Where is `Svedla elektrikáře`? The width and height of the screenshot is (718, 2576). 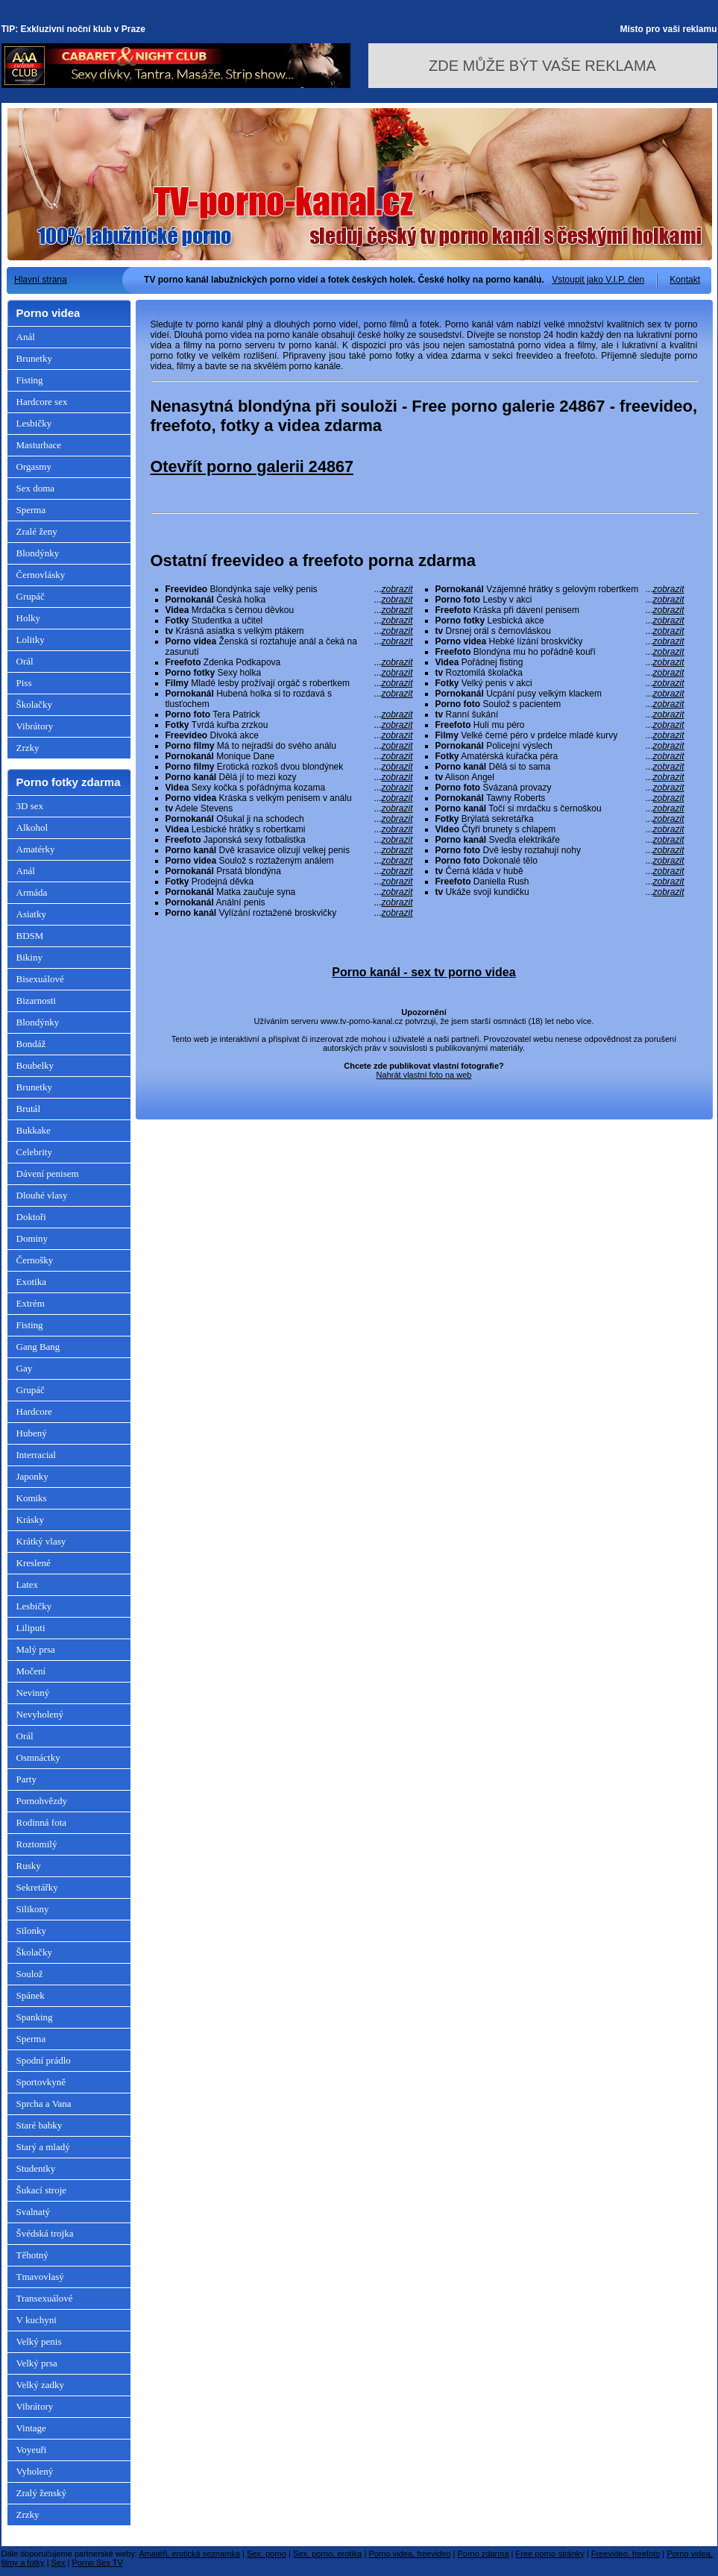
Svedla elektrikáře is located at coordinates (559, 840).